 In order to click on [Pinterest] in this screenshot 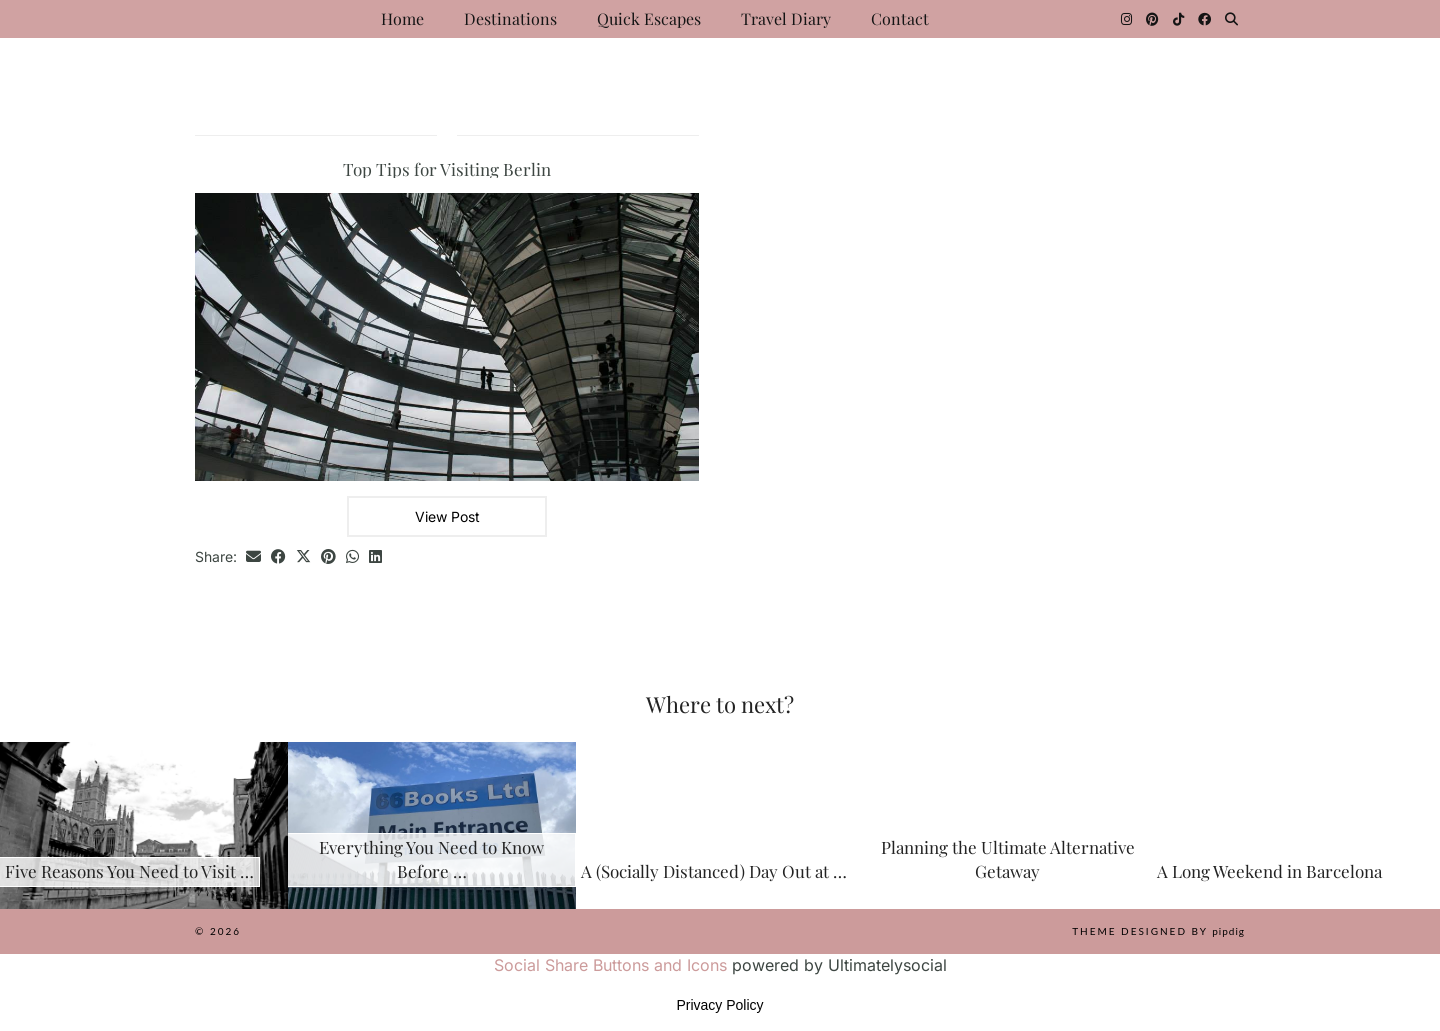, I will do `click(1152, 19)`.